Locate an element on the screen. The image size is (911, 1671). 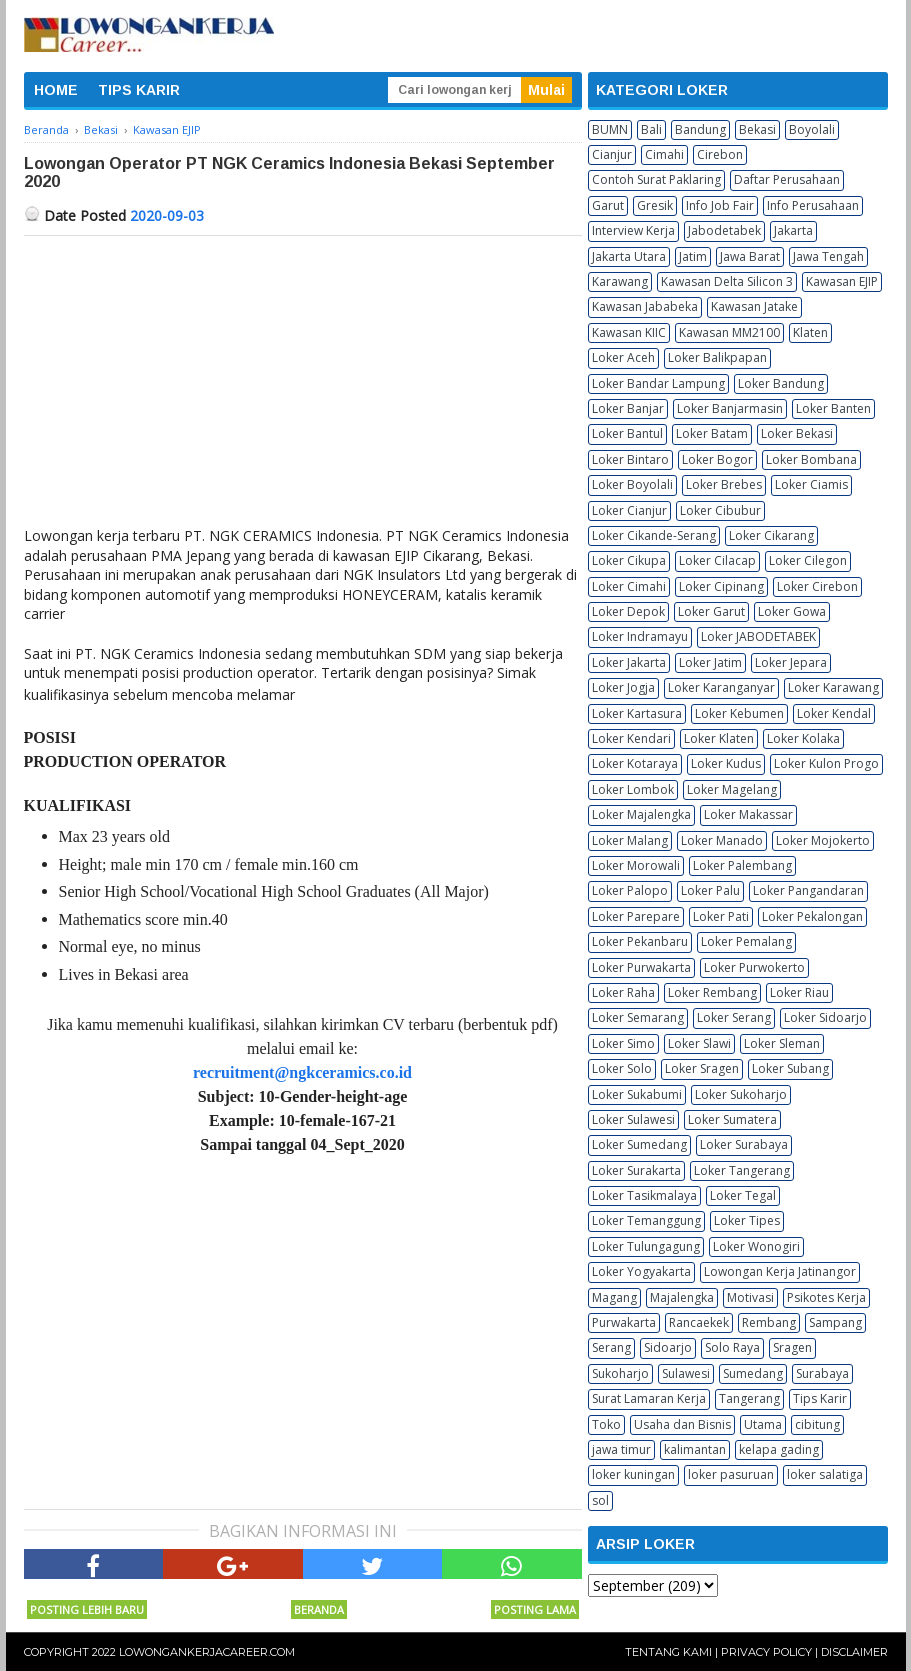
Loker Magelang is located at coordinates (732, 789).